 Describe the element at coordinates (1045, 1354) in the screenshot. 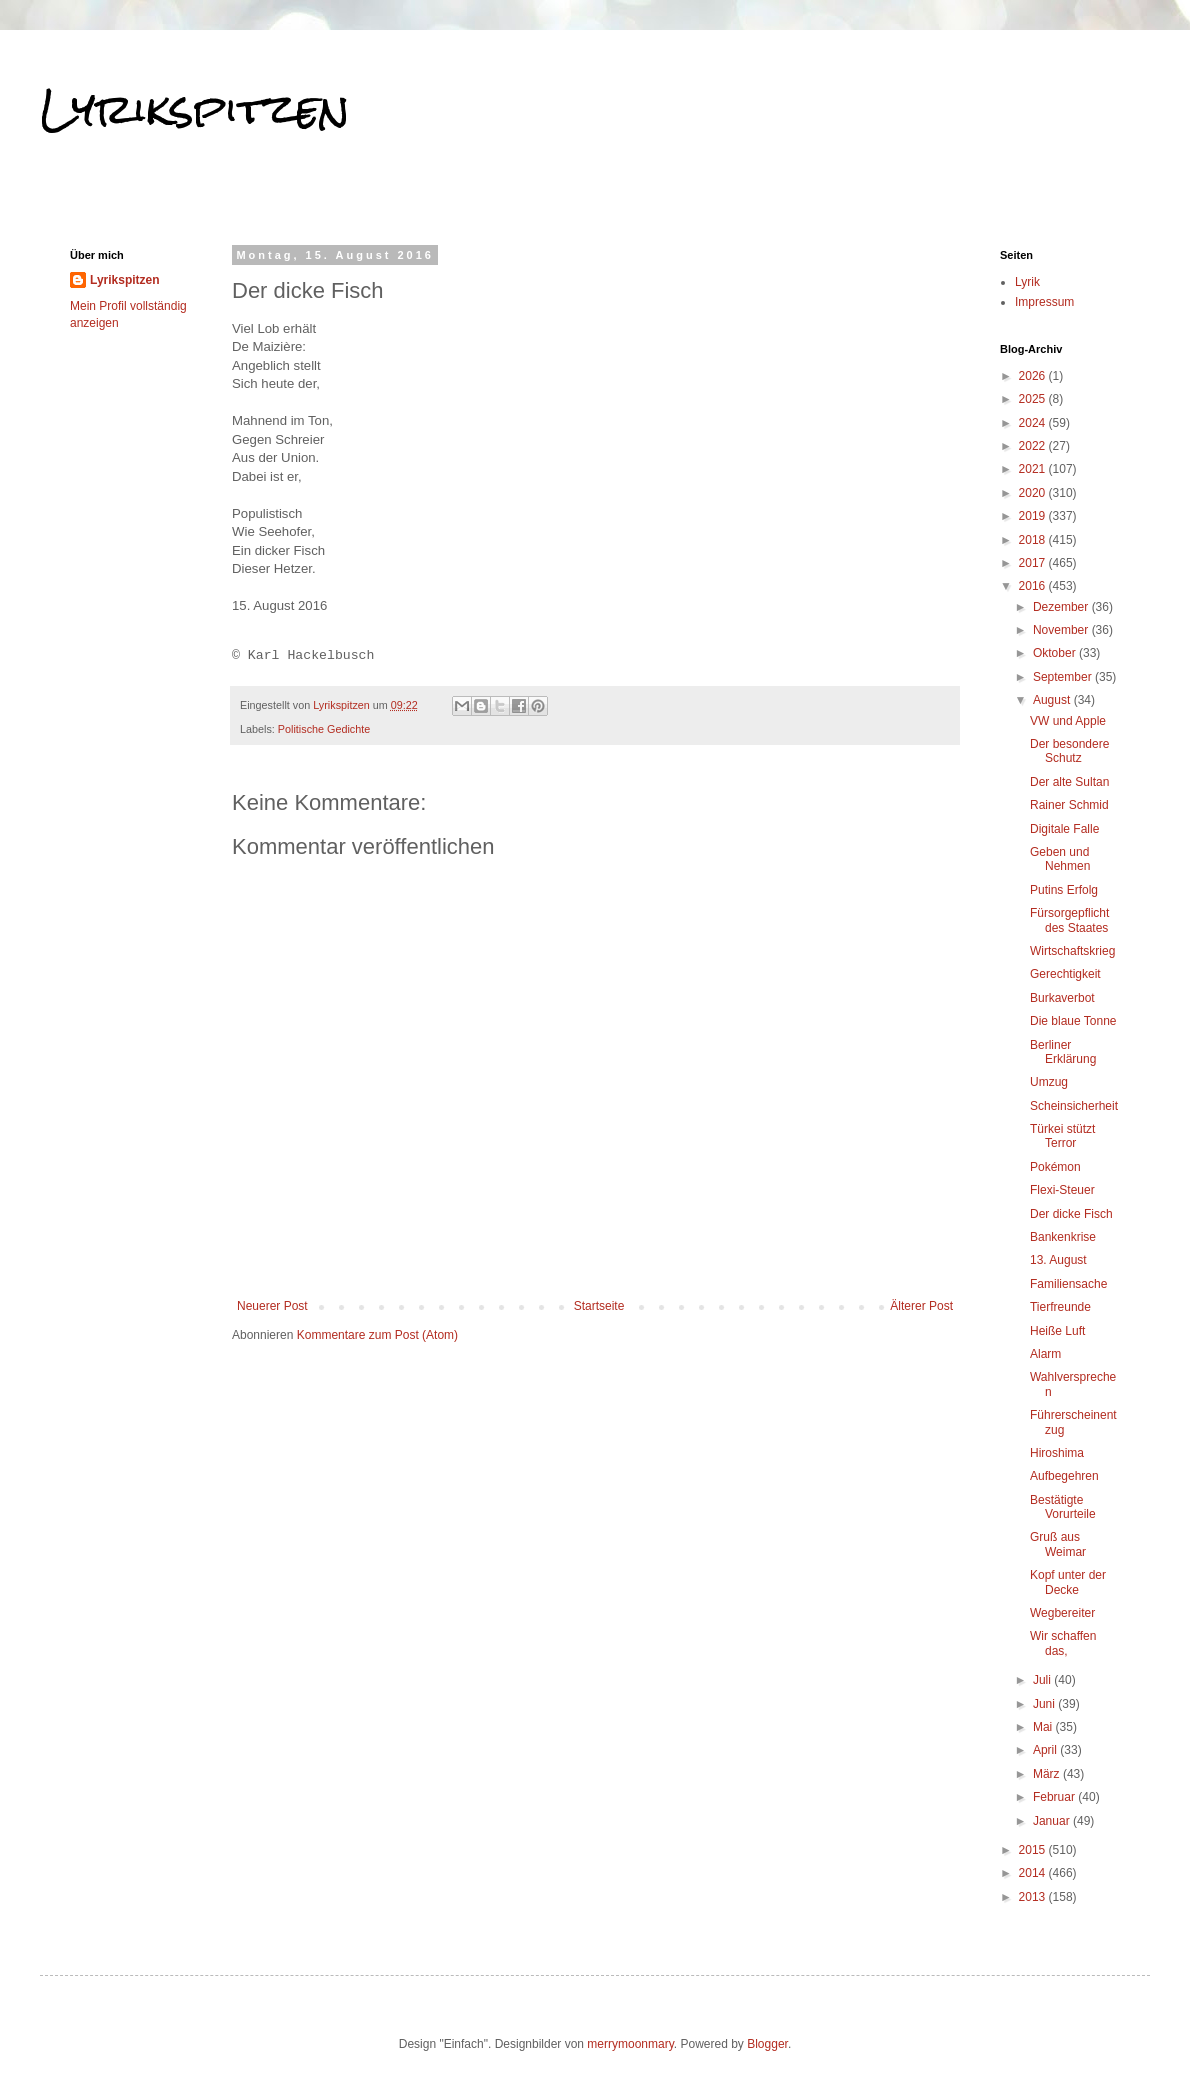

I see `Alarm` at that location.